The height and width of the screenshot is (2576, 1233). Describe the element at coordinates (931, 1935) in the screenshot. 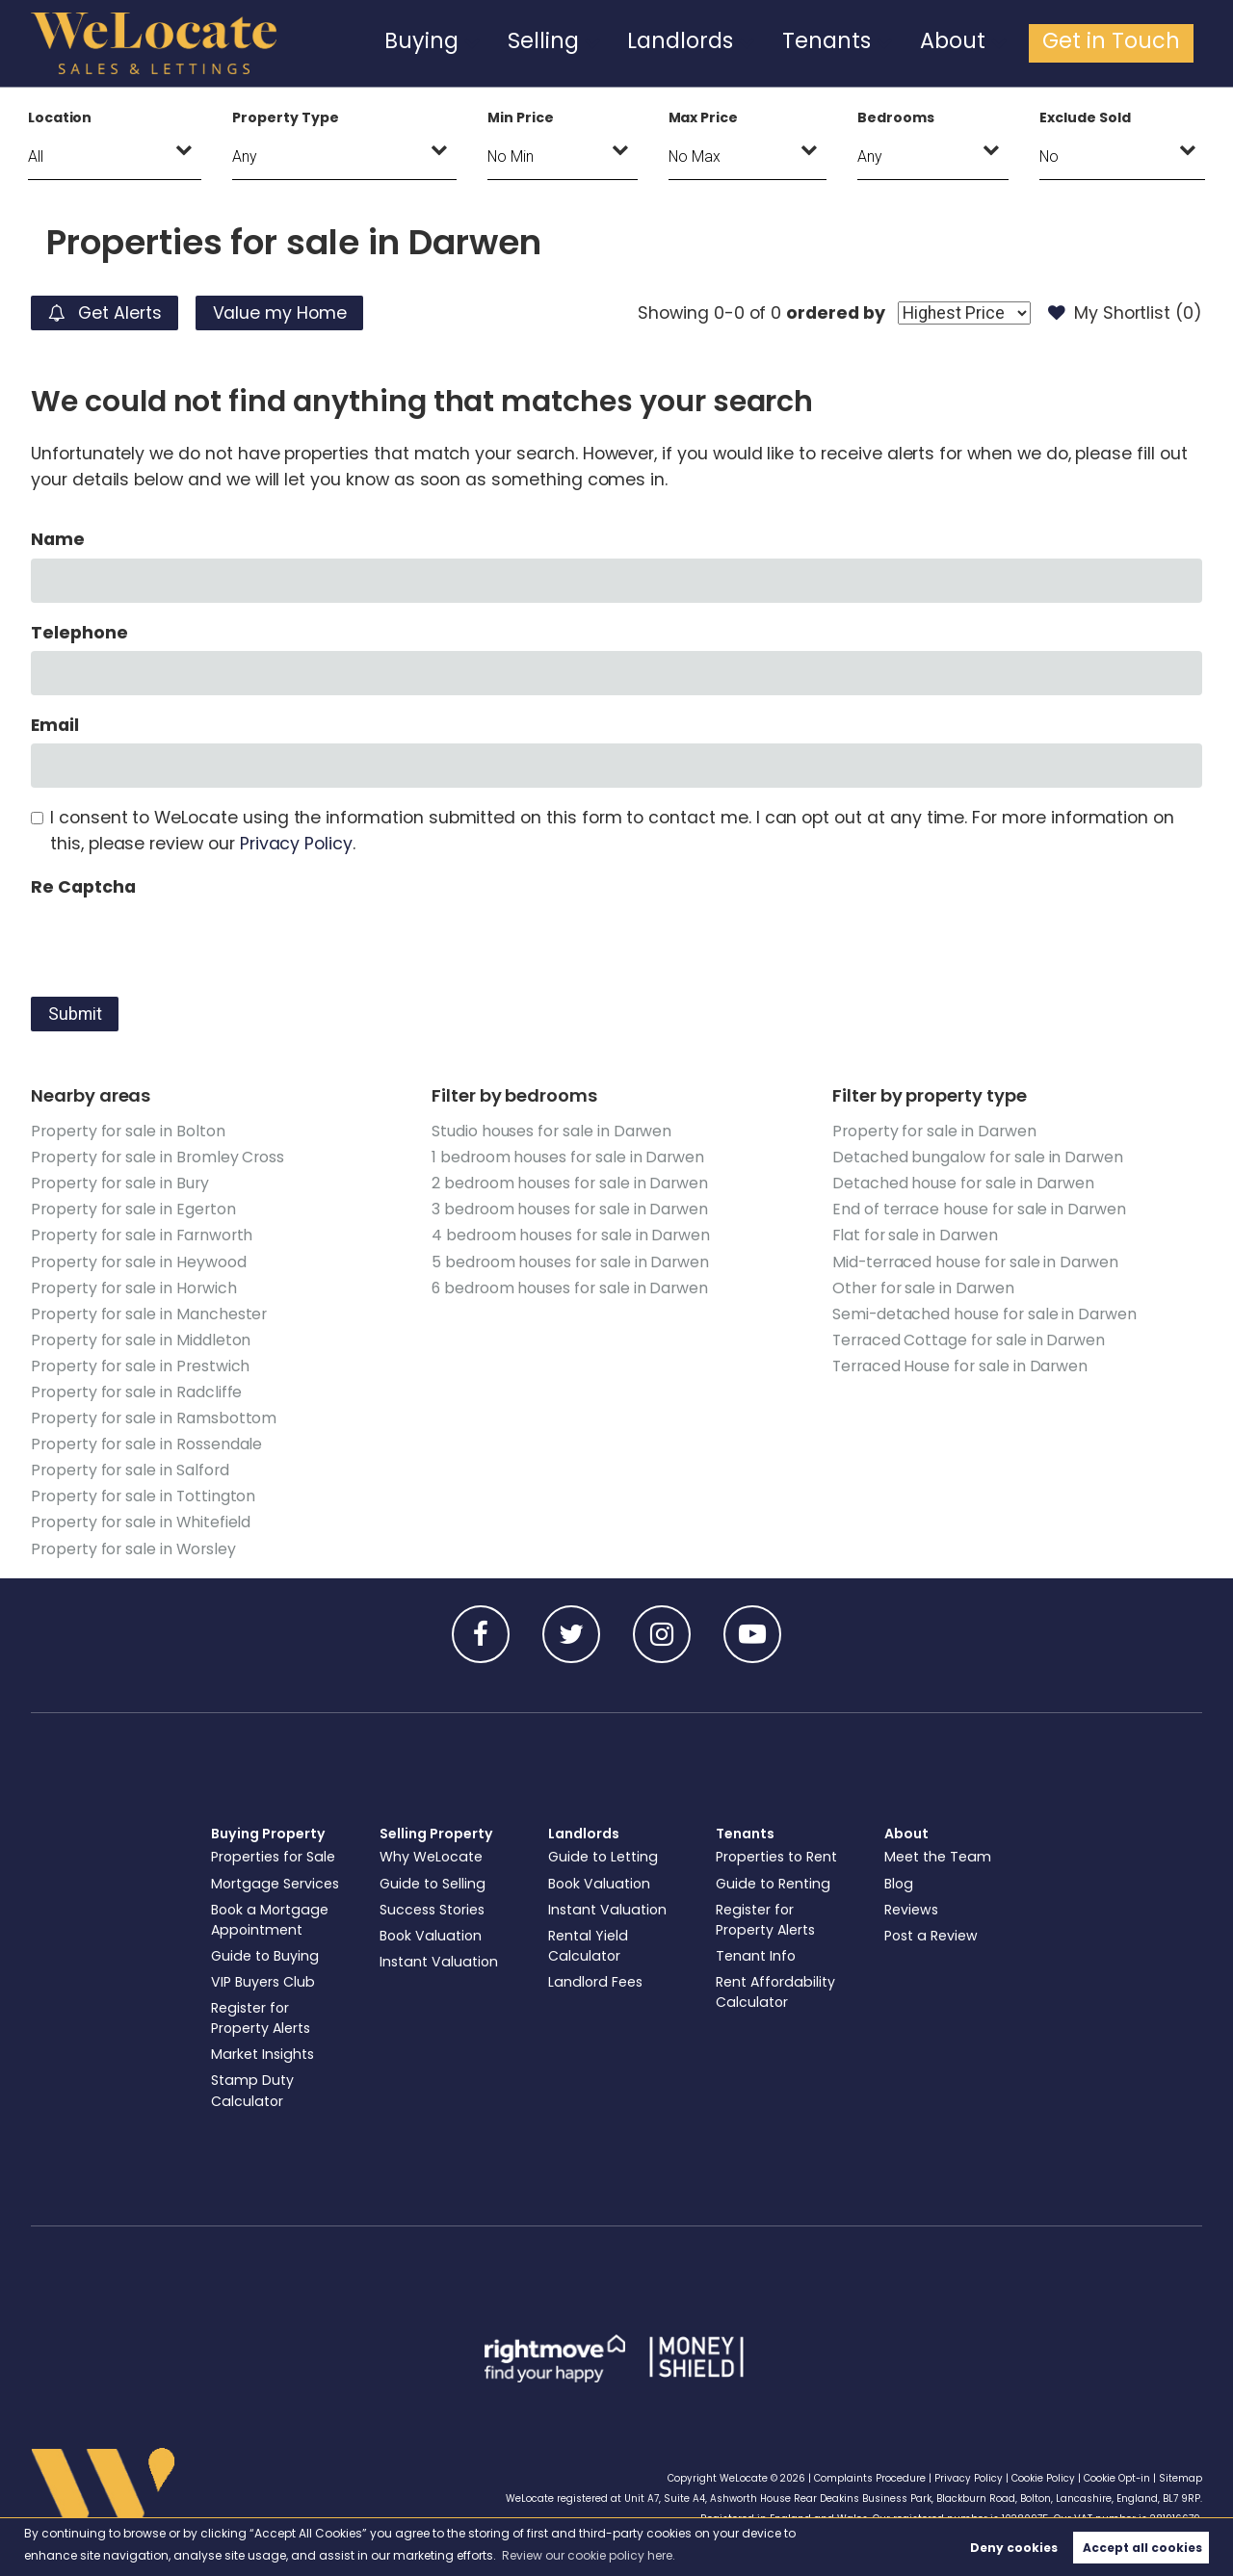

I see `Post a Review` at that location.